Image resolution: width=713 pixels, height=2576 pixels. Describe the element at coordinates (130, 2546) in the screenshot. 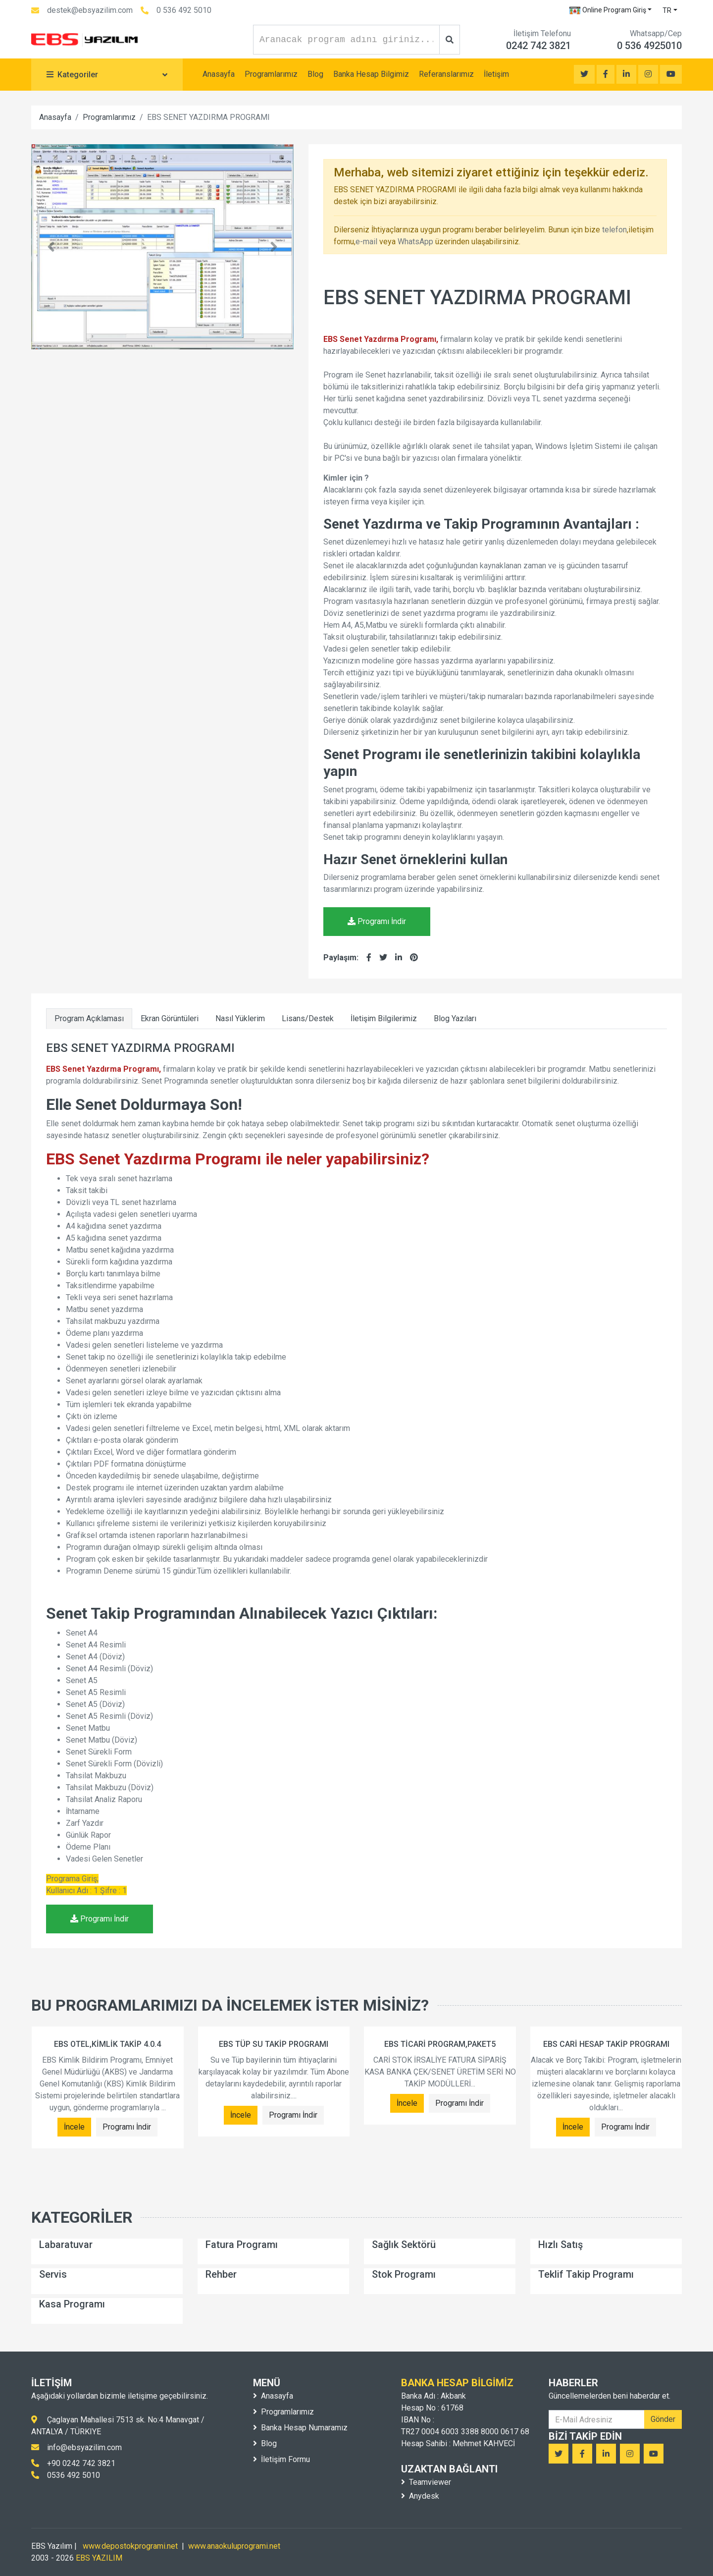

I see `www.depostokprogrami.net` at that location.